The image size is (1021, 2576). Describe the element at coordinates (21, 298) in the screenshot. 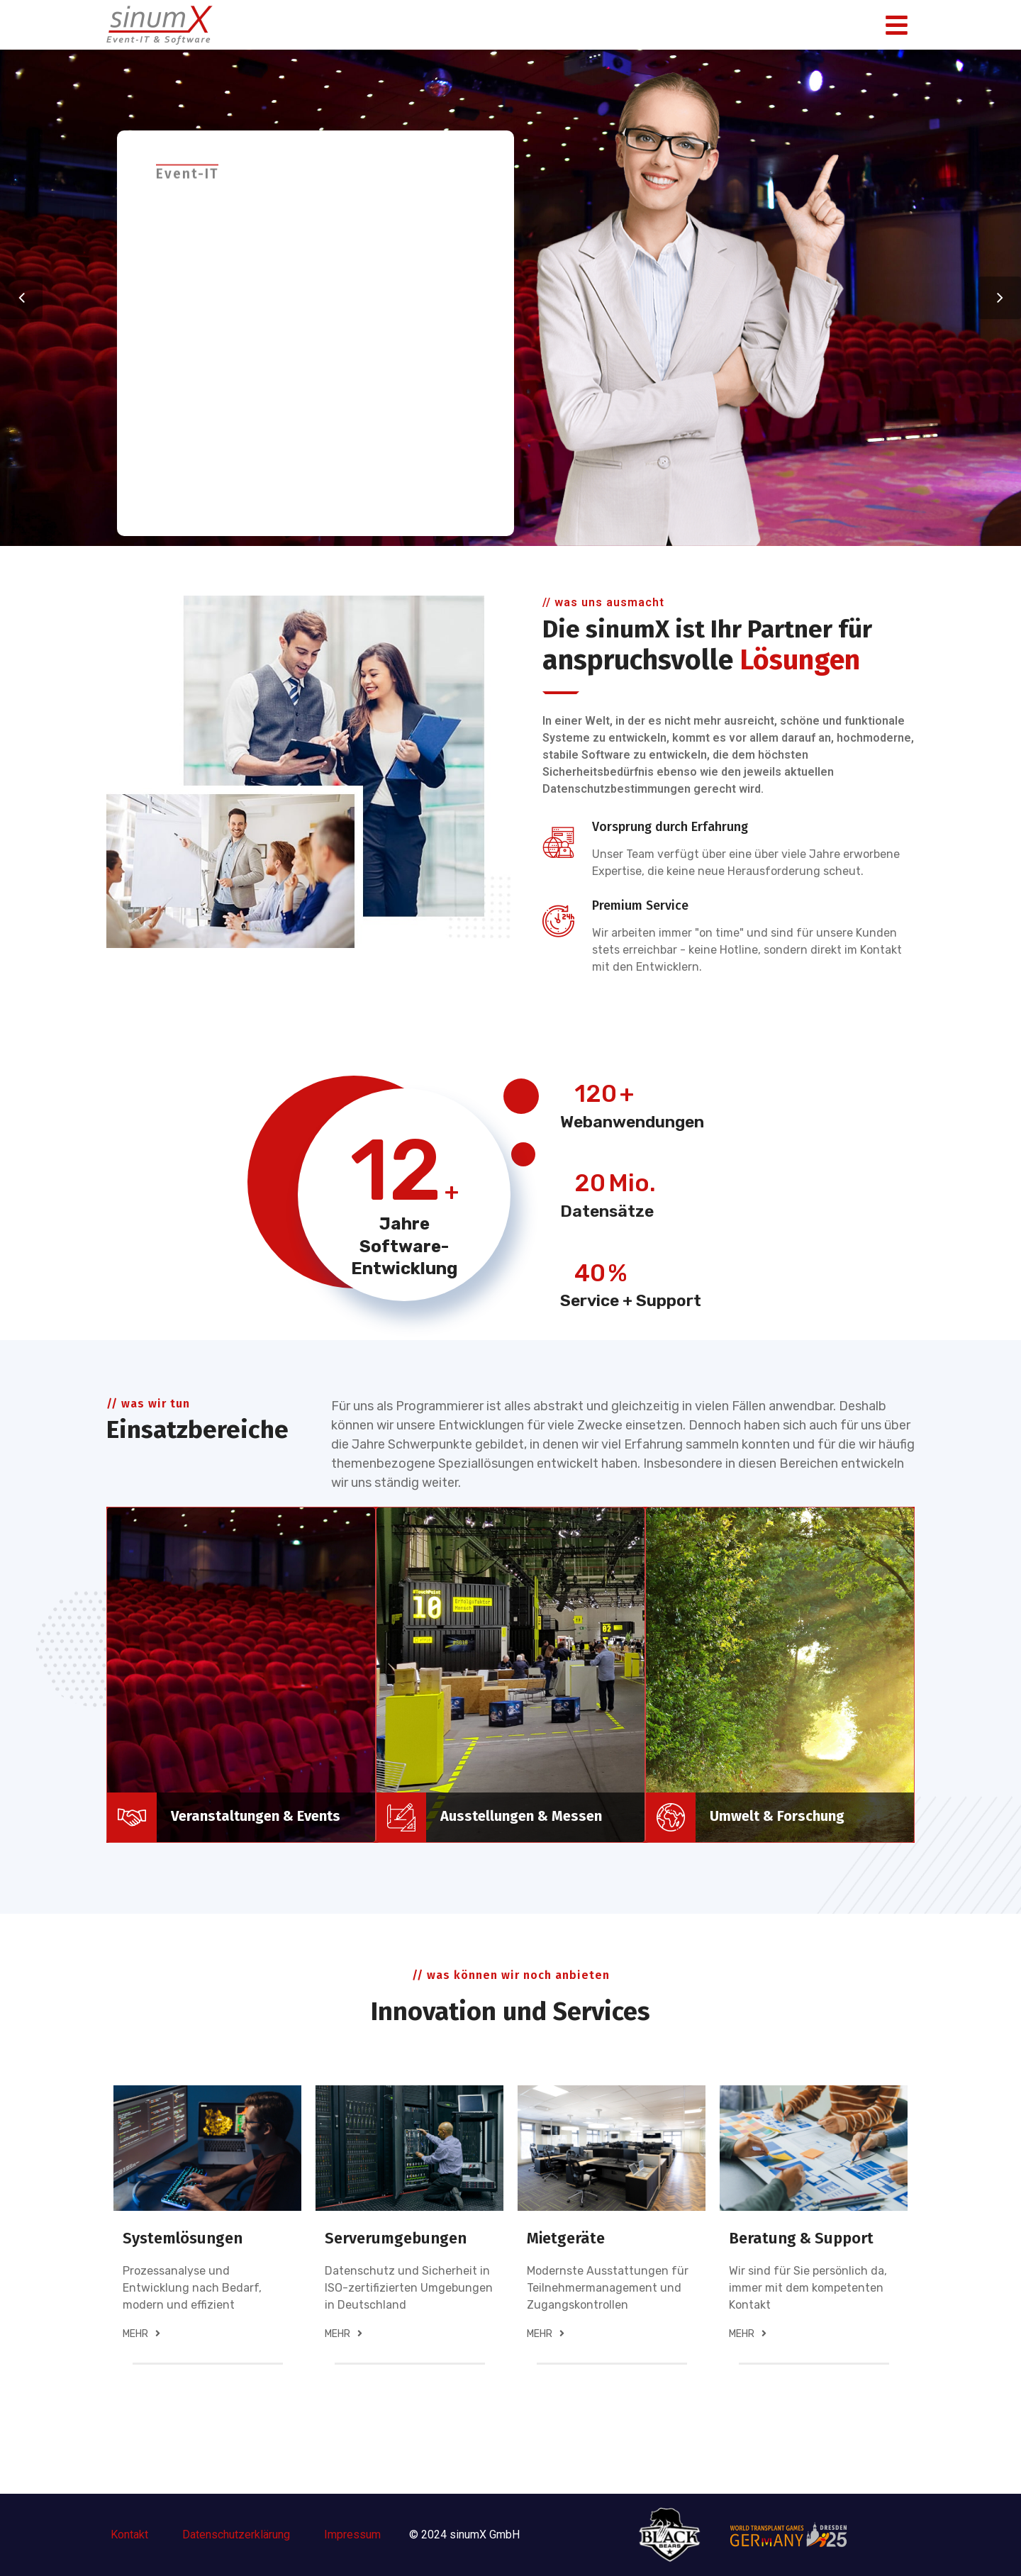

I see `Previous` at that location.